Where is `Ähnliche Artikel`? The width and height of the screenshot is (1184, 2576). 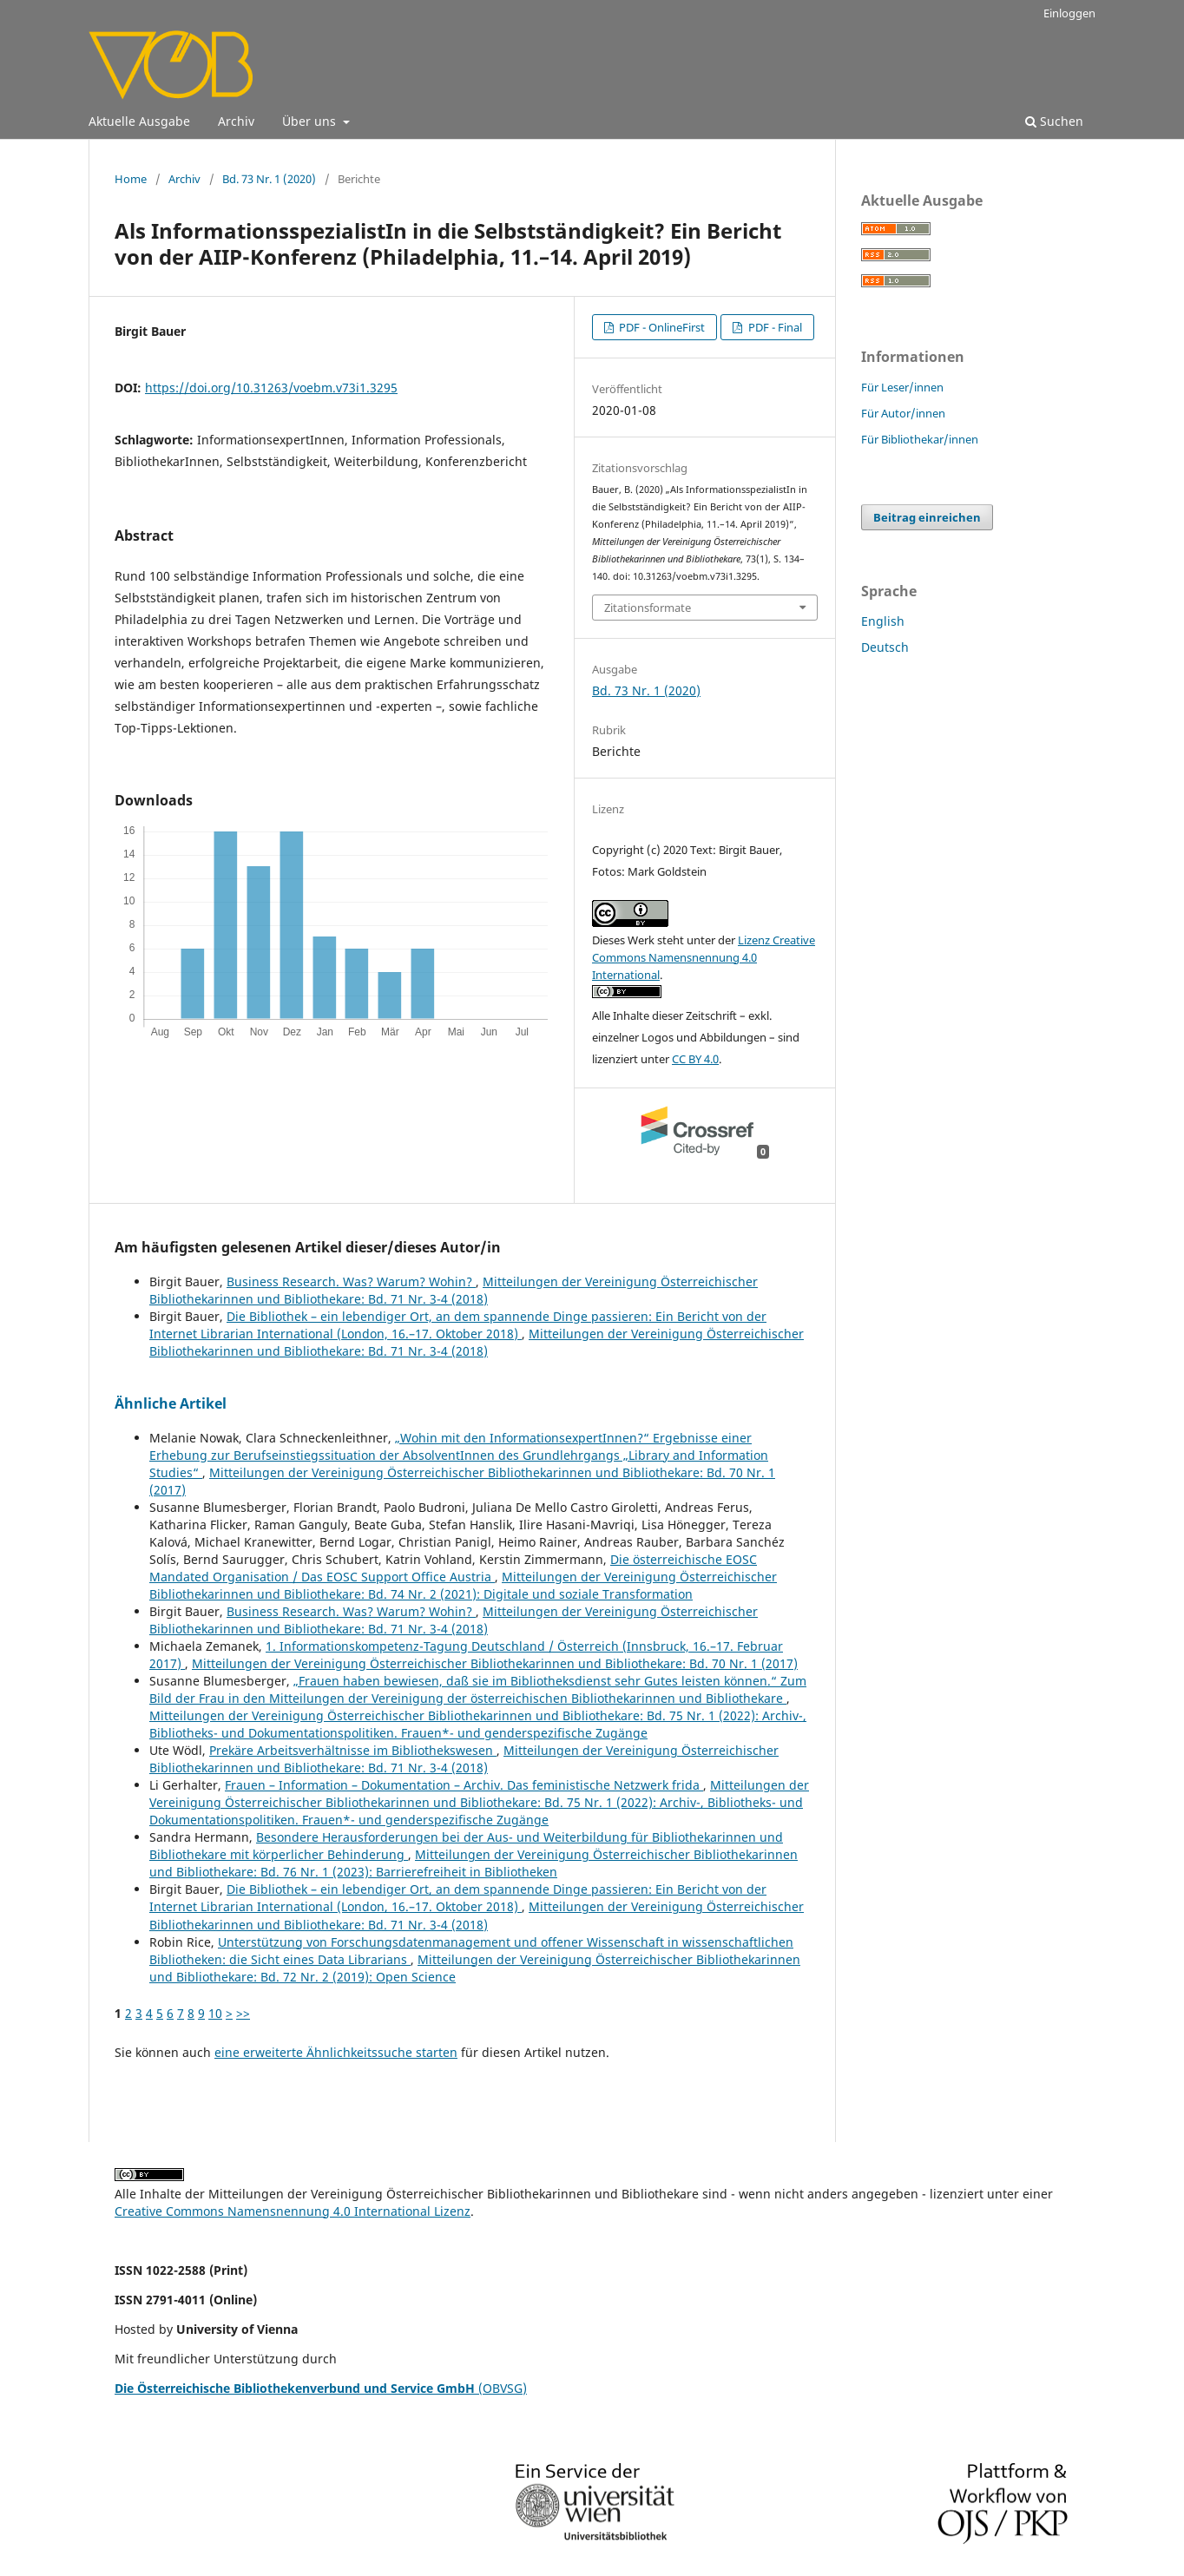
Ähnliche Artikel is located at coordinates (171, 1403).